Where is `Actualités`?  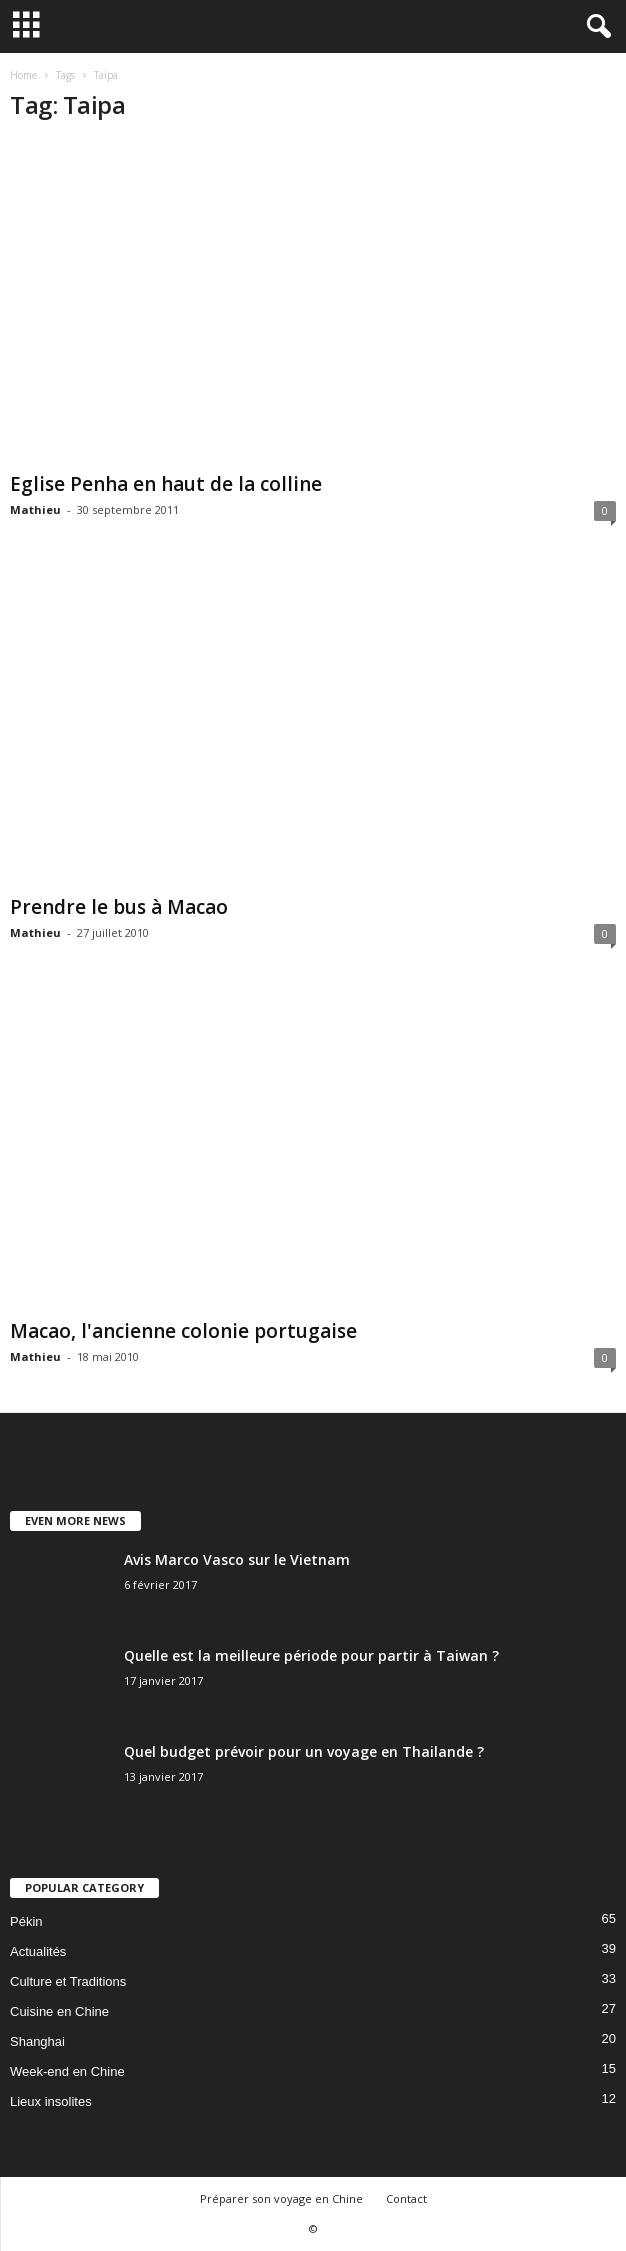
Actualités is located at coordinates (38, 1951).